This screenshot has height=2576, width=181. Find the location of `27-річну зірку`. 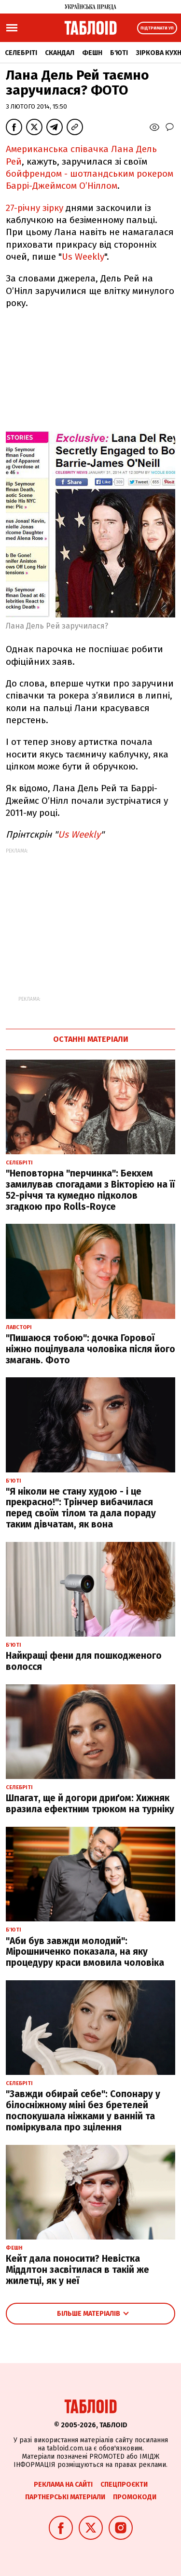

27-річну зірку is located at coordinates (36, 207).